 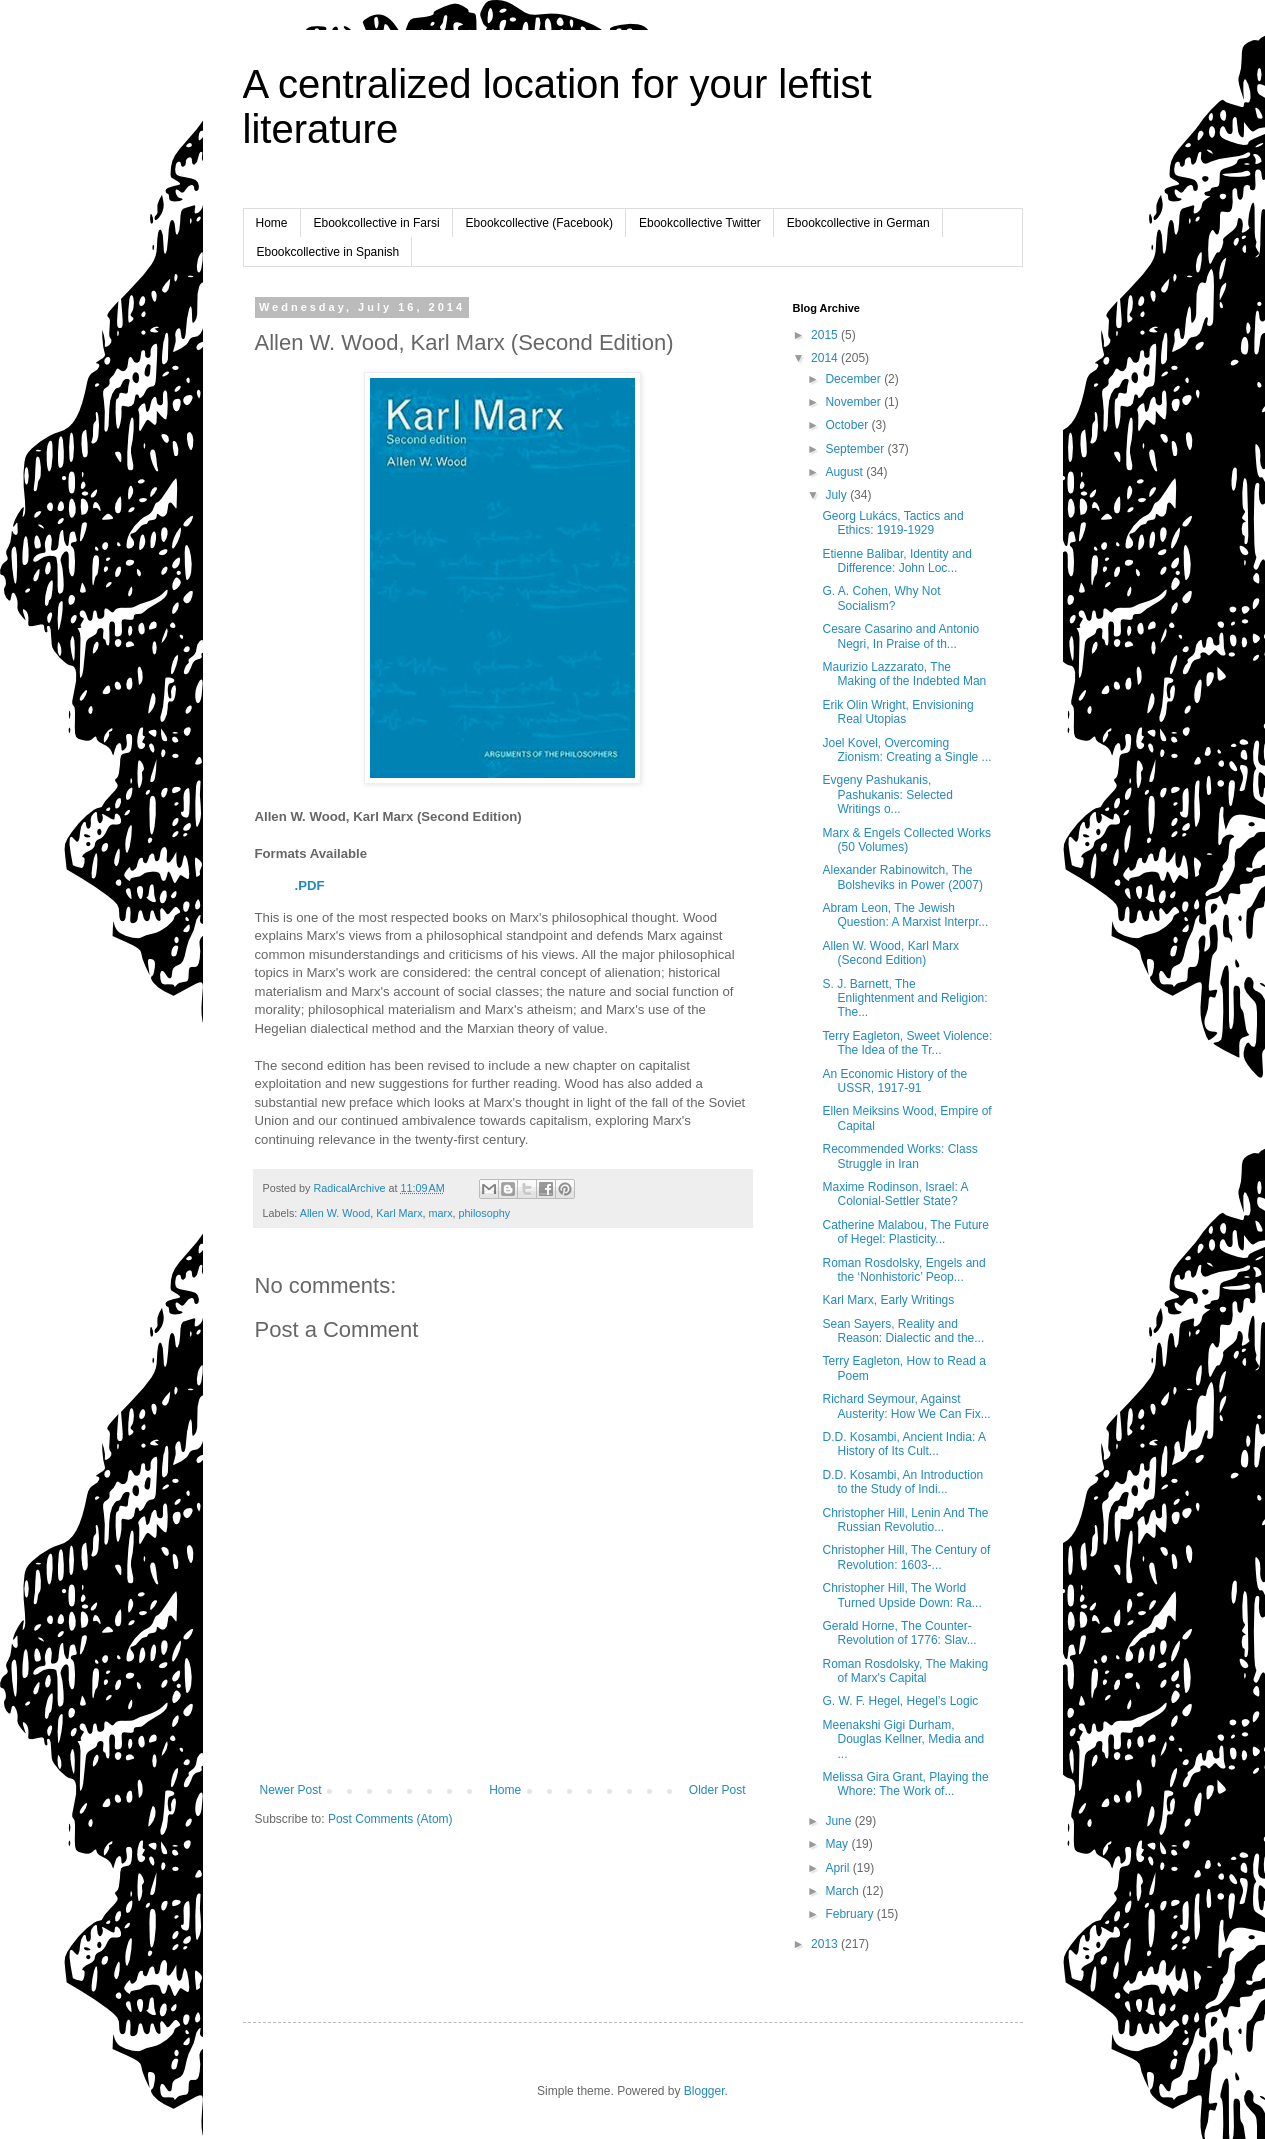 What do you see at coordinates (399, 1213) in the screenshot?
I see `Karl Marx` at bounding box center [399, 1213].